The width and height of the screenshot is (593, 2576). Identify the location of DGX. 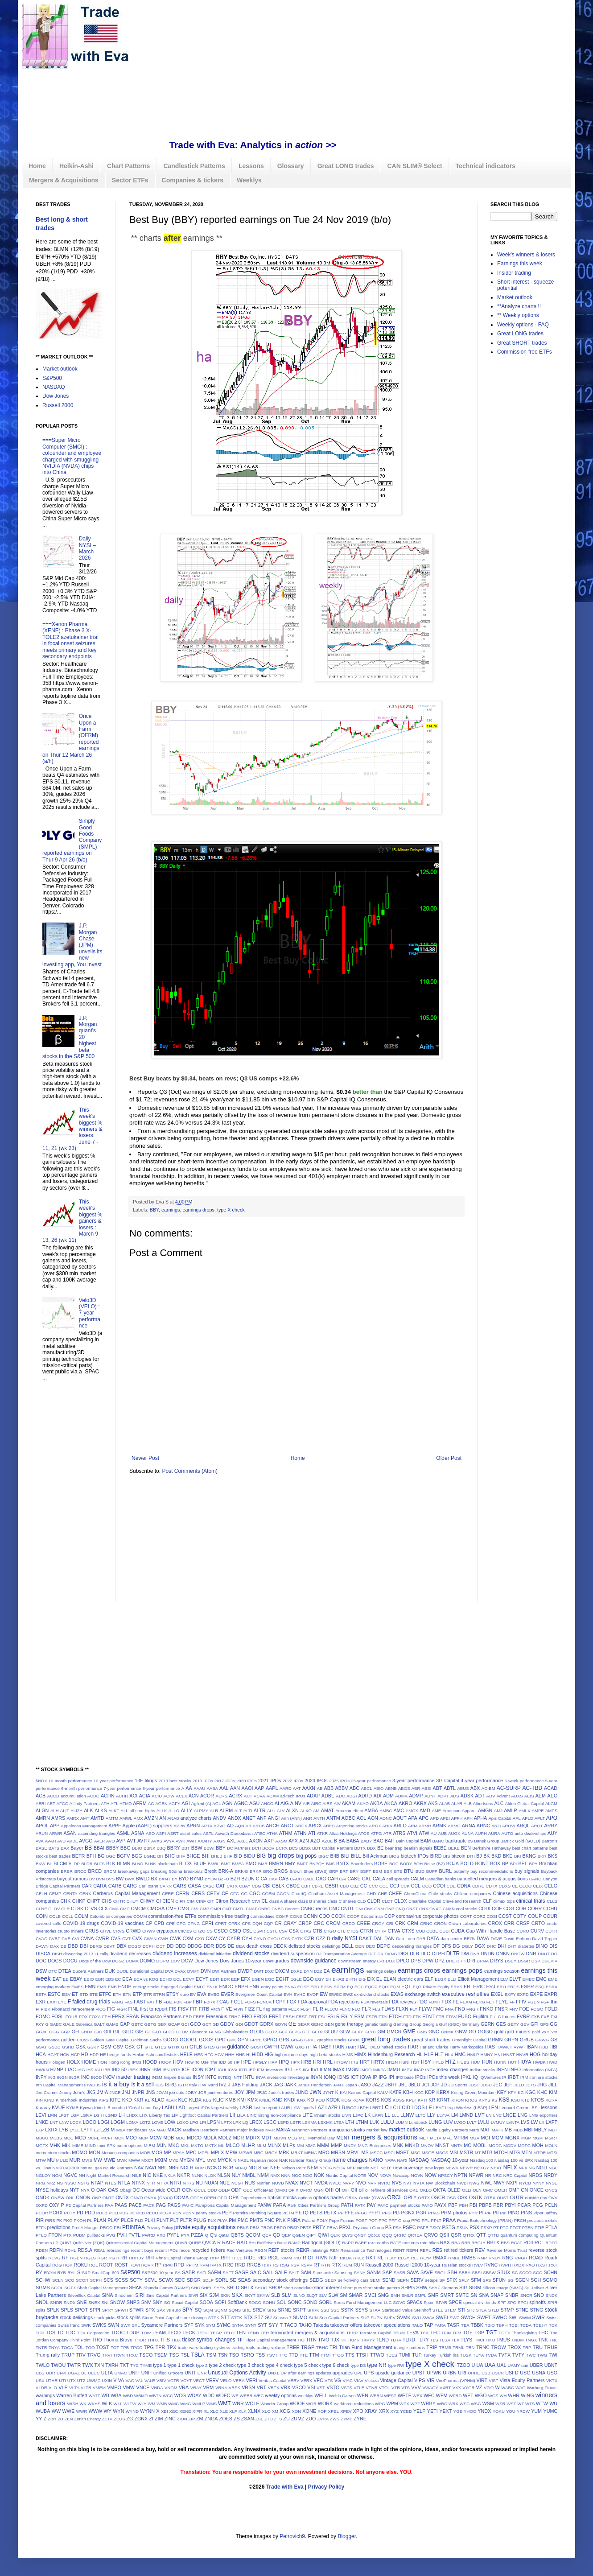
(479, 1946).